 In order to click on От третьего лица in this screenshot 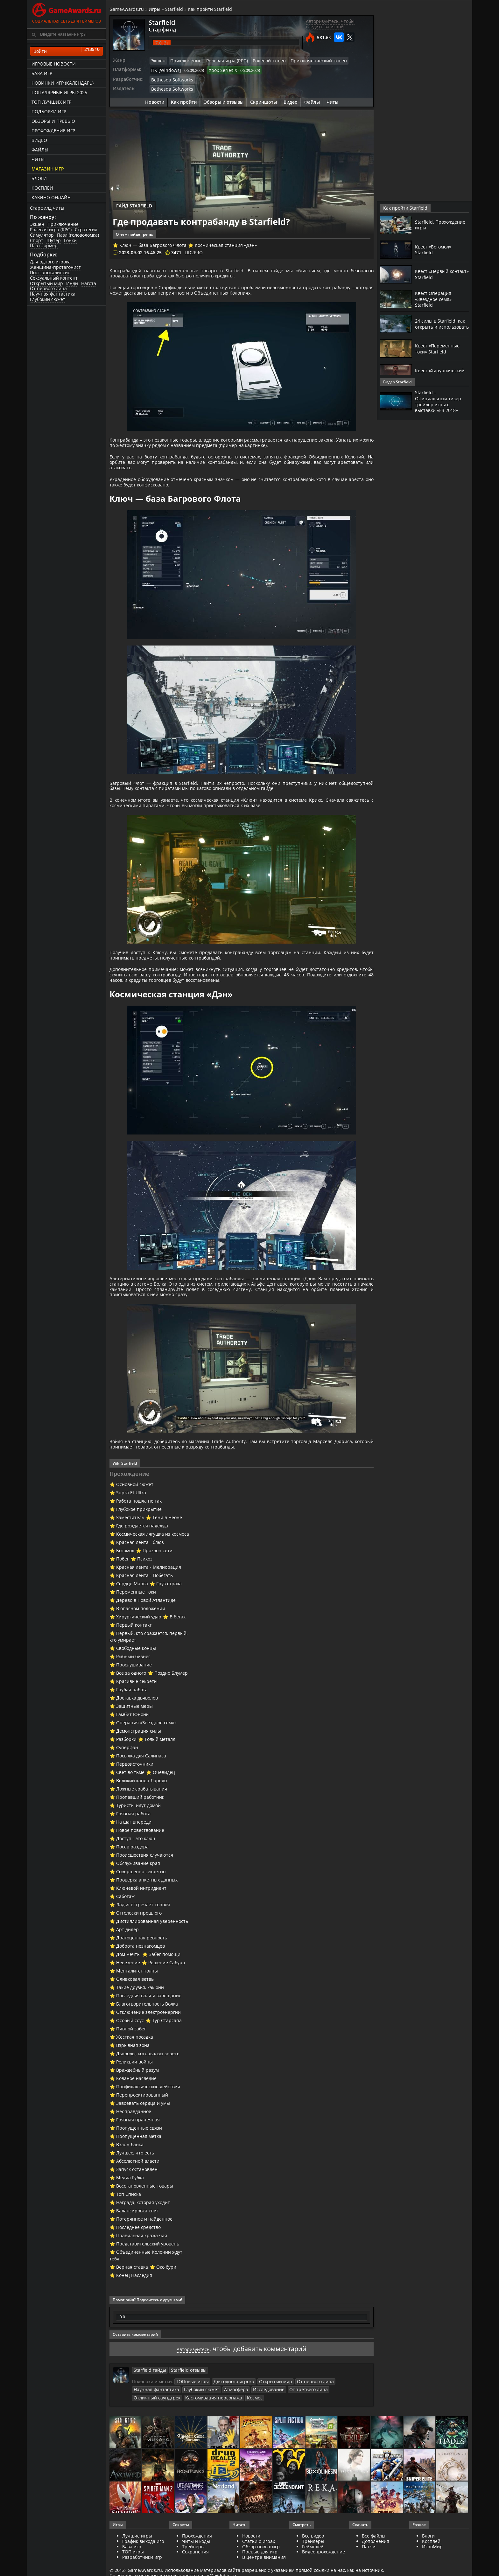, I will do `click(248, 2432)`.